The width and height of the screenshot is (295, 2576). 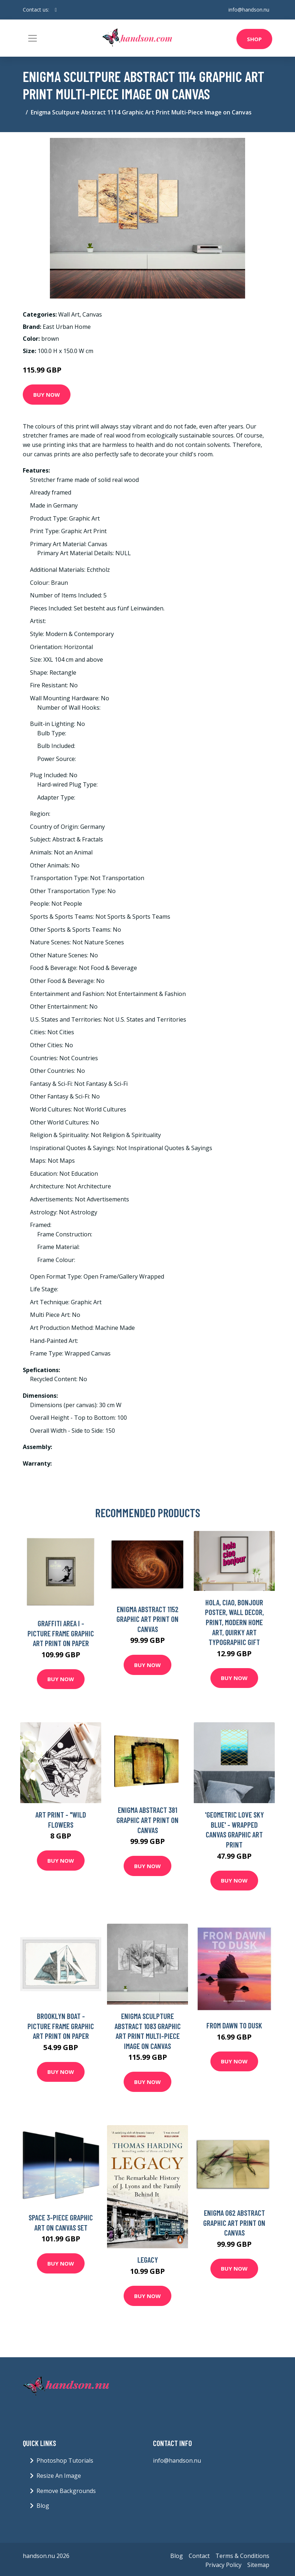 What do you see at coordinates (32, 38) in the screenshot?
I see `[Toggle navigation]` at bounding box center [32, 38].